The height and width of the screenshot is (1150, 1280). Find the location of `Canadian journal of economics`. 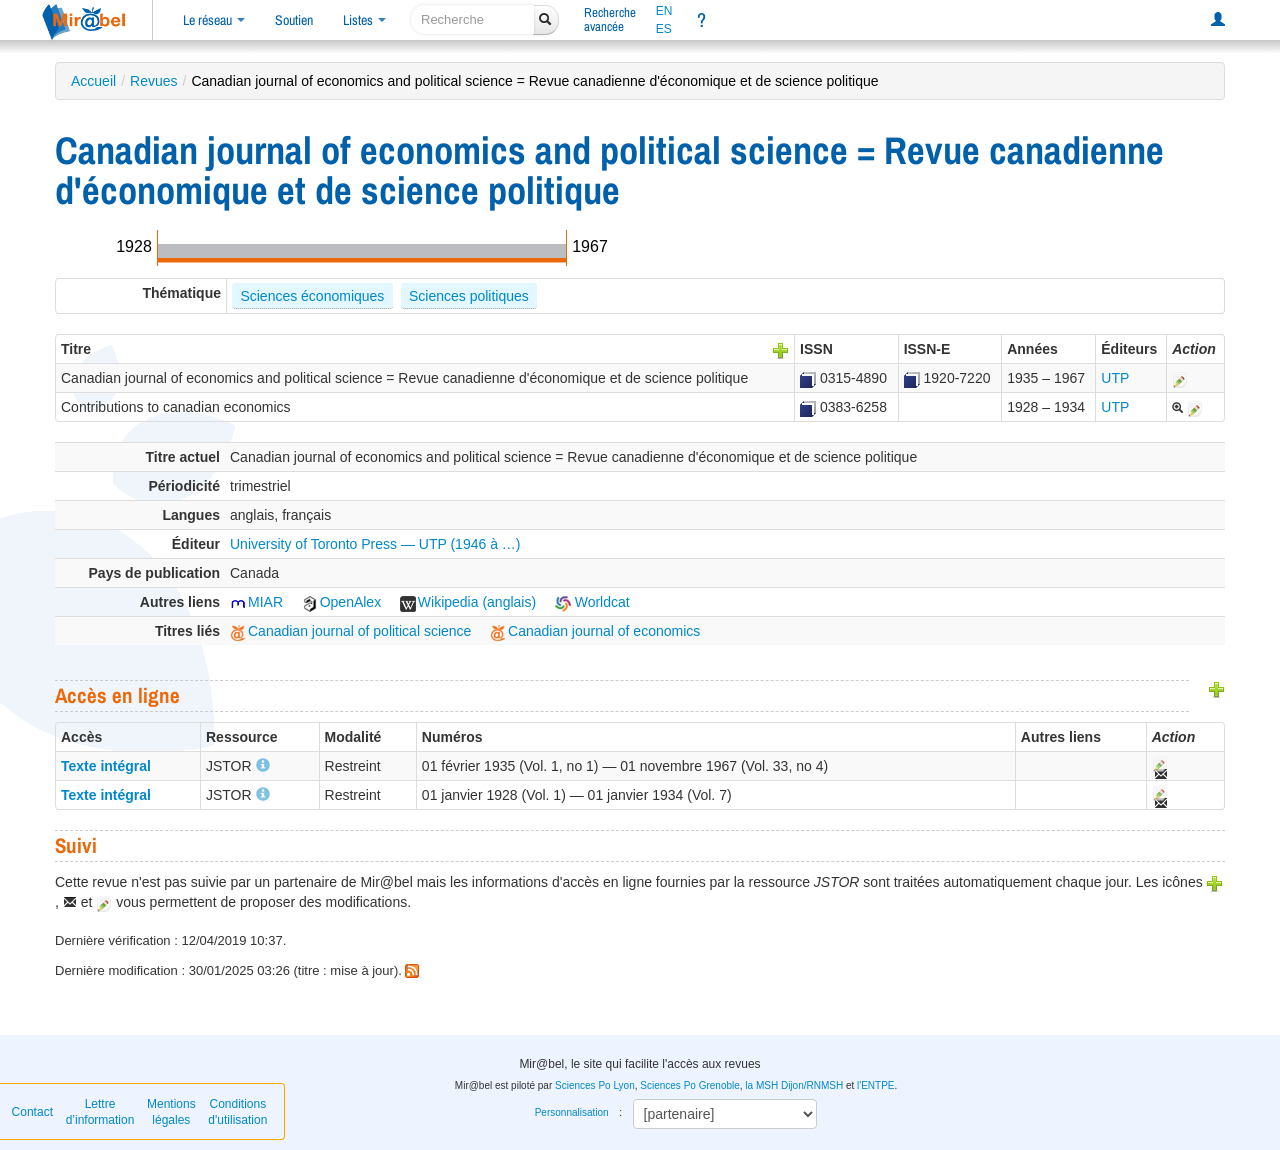

Canadian journal of economics is located at coordinates (595, 631).